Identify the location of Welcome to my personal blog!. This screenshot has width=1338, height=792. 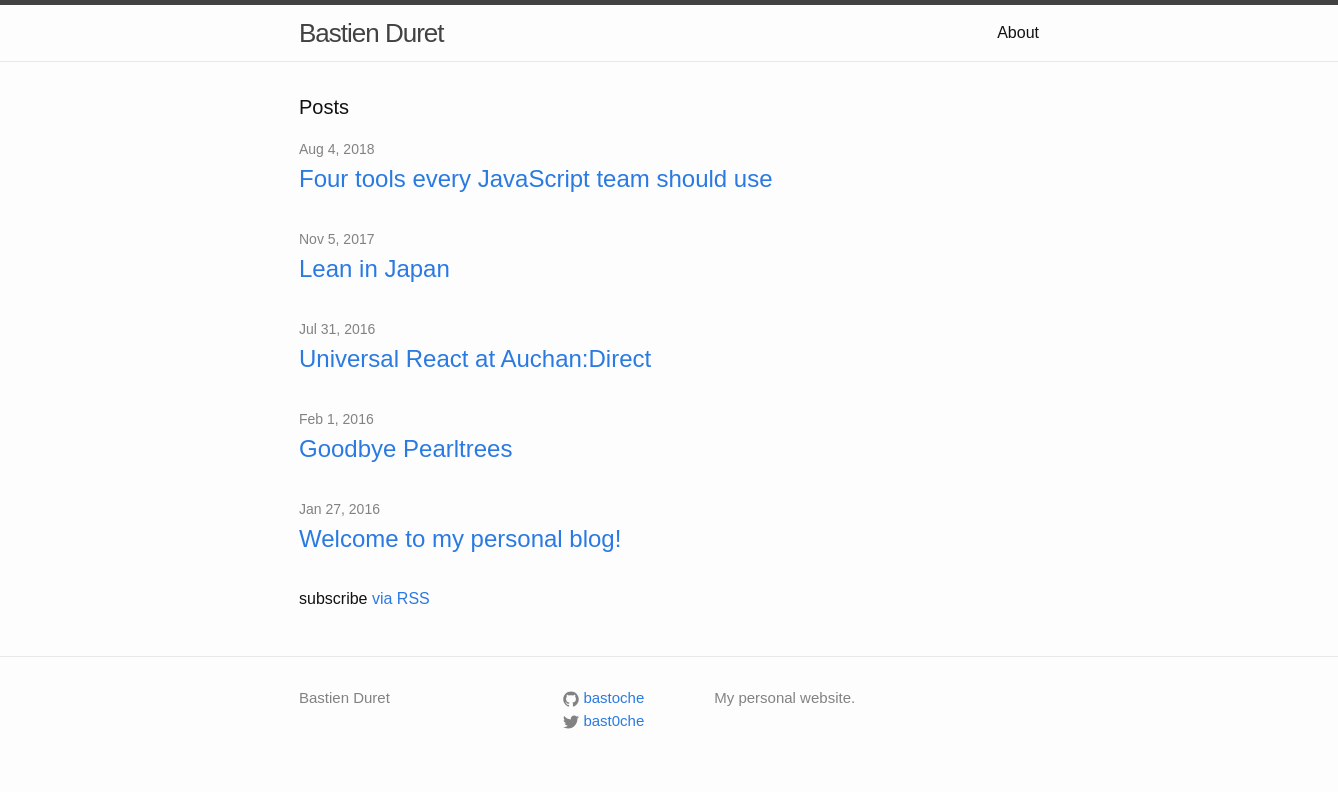
(460, 538).